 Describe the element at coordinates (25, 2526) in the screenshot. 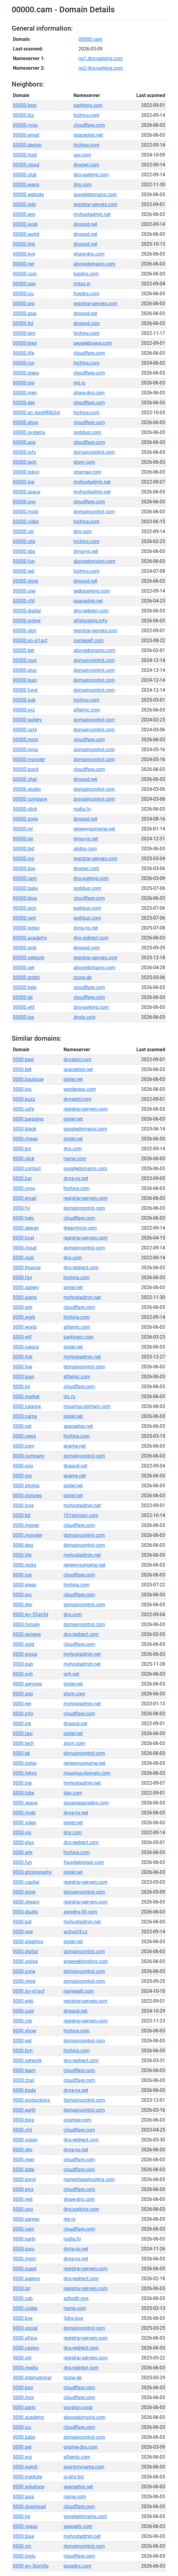

I see `0000.vegas` at that location.